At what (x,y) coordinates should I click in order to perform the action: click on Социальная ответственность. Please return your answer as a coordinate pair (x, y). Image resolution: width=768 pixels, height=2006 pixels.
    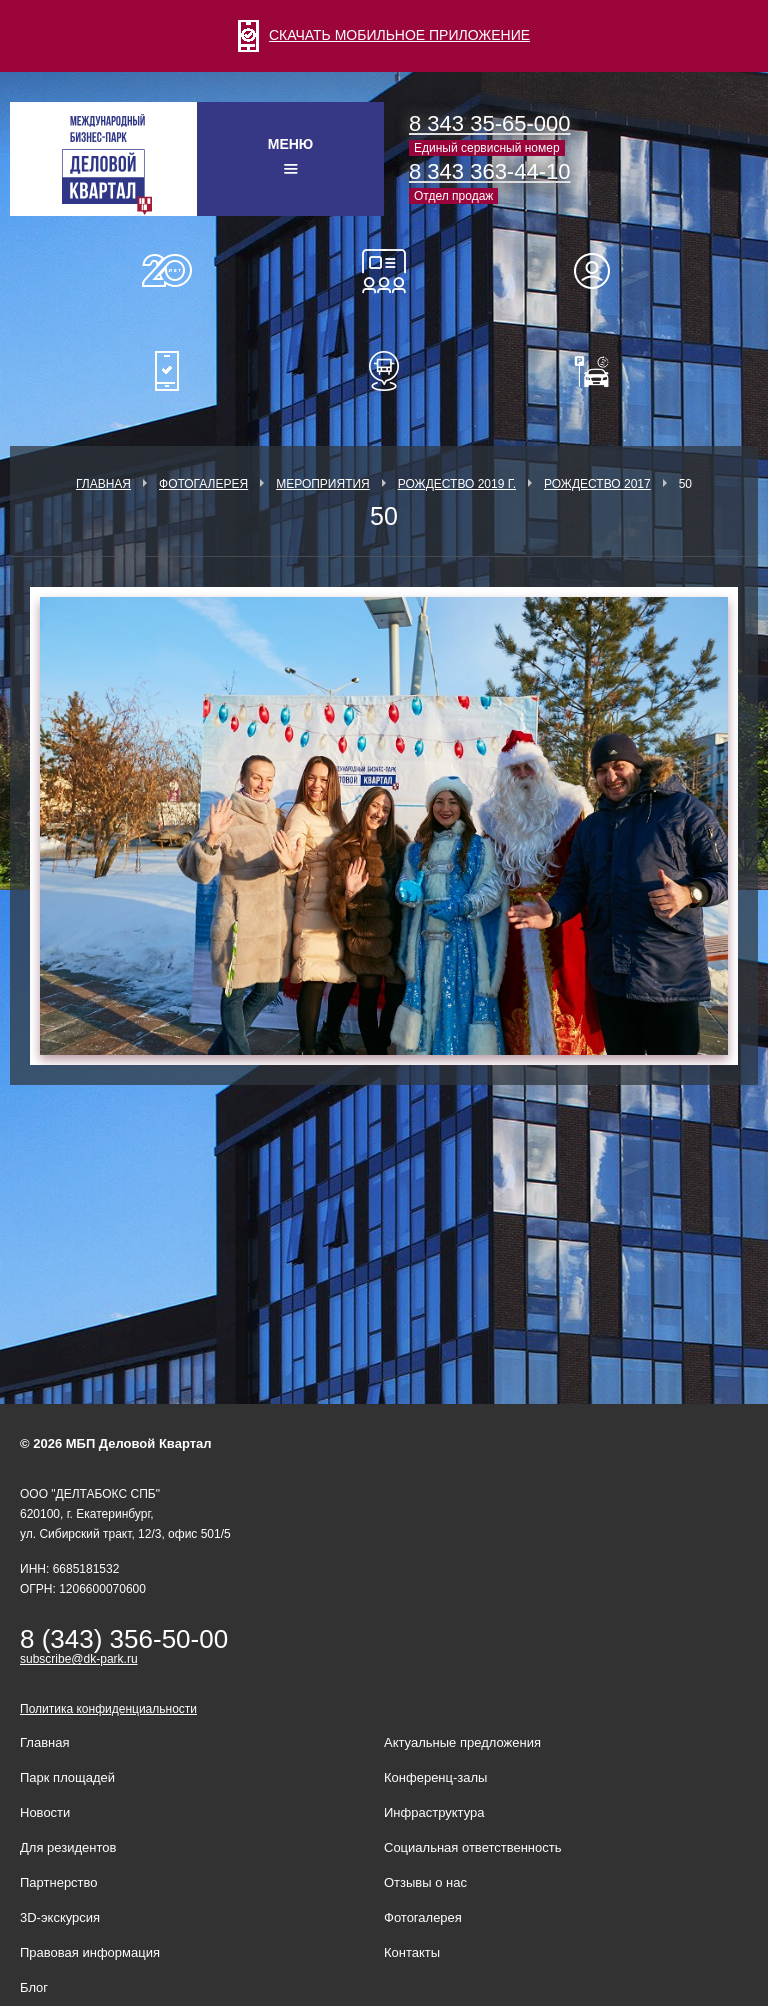
    Looking at the image, I should click on (473, 1847).